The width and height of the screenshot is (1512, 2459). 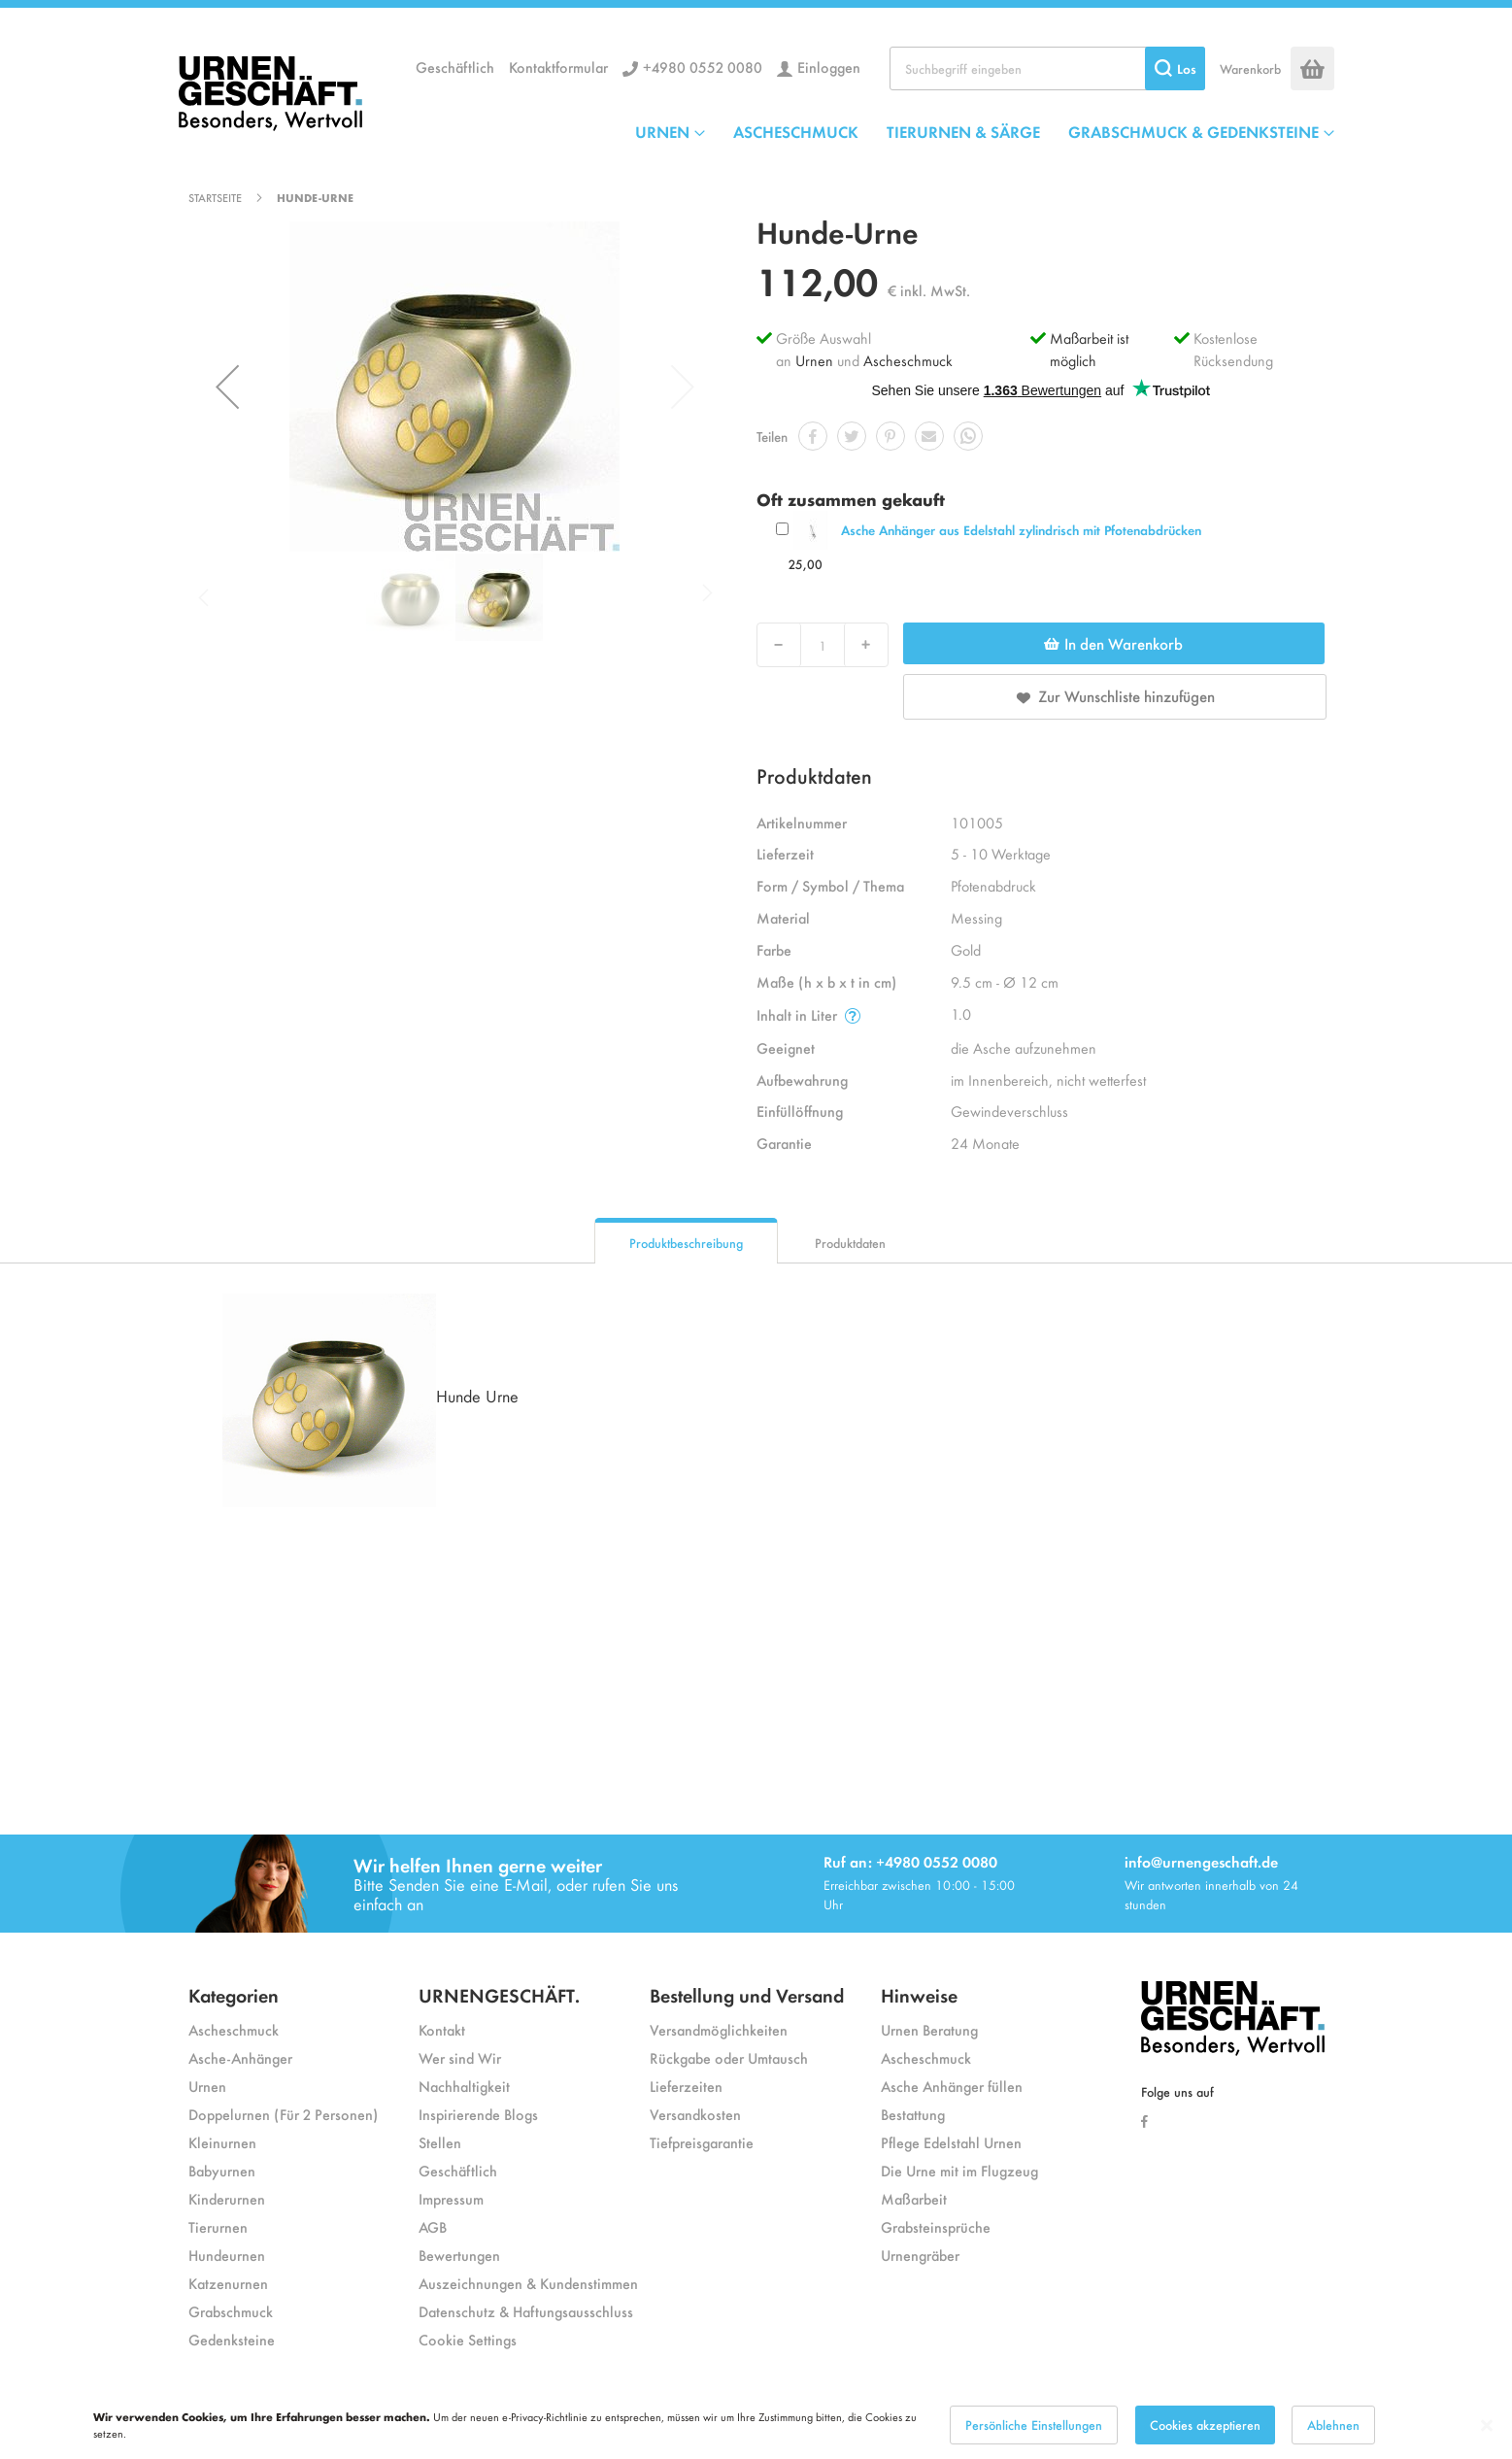 I want to click on Babyurnen, so click(x=221, y=2170).